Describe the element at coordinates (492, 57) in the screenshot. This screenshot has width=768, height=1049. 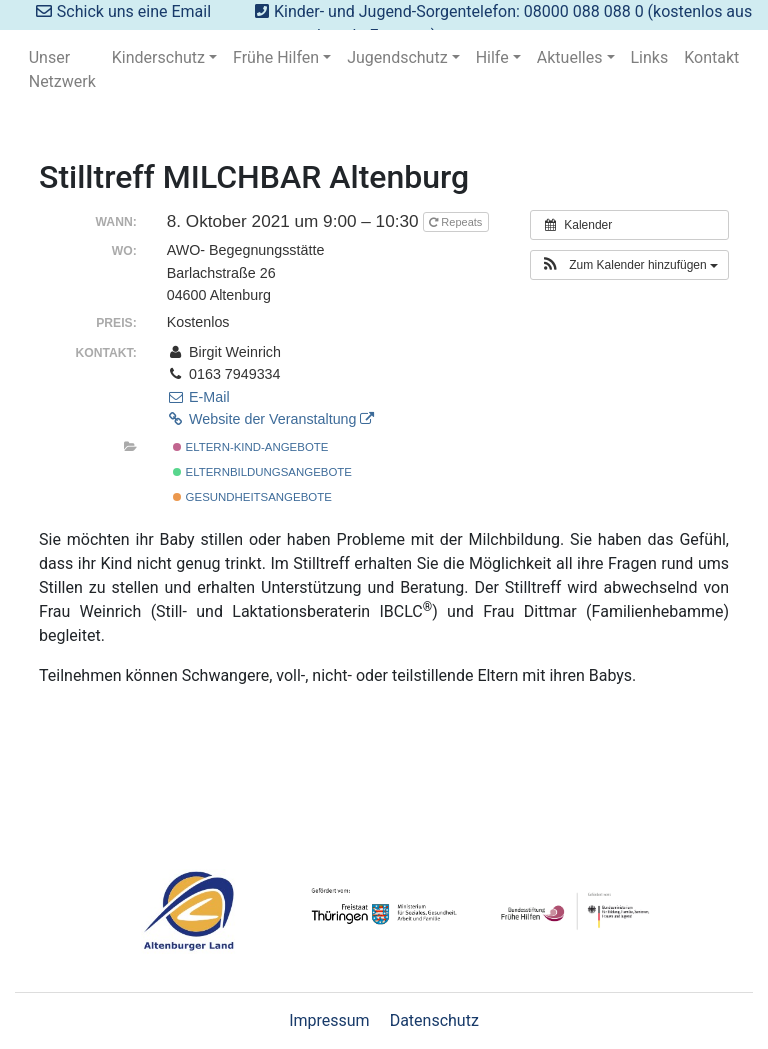
I see `Hilfe` at that location.